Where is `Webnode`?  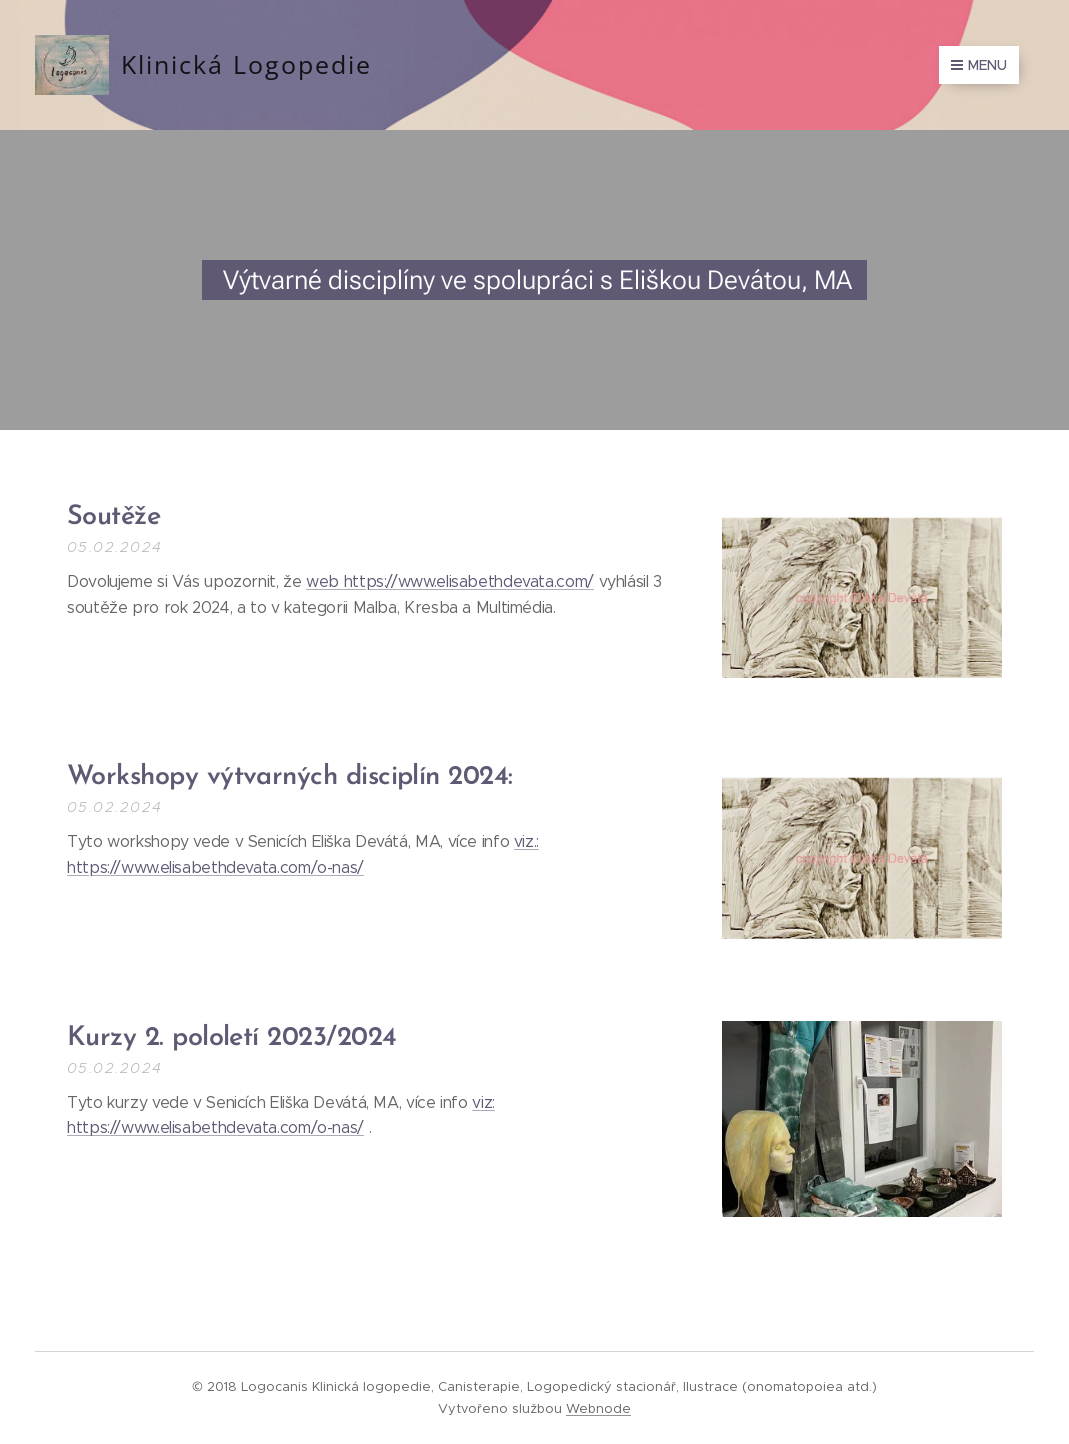
Webnode is located at coordinates (598, 1408).